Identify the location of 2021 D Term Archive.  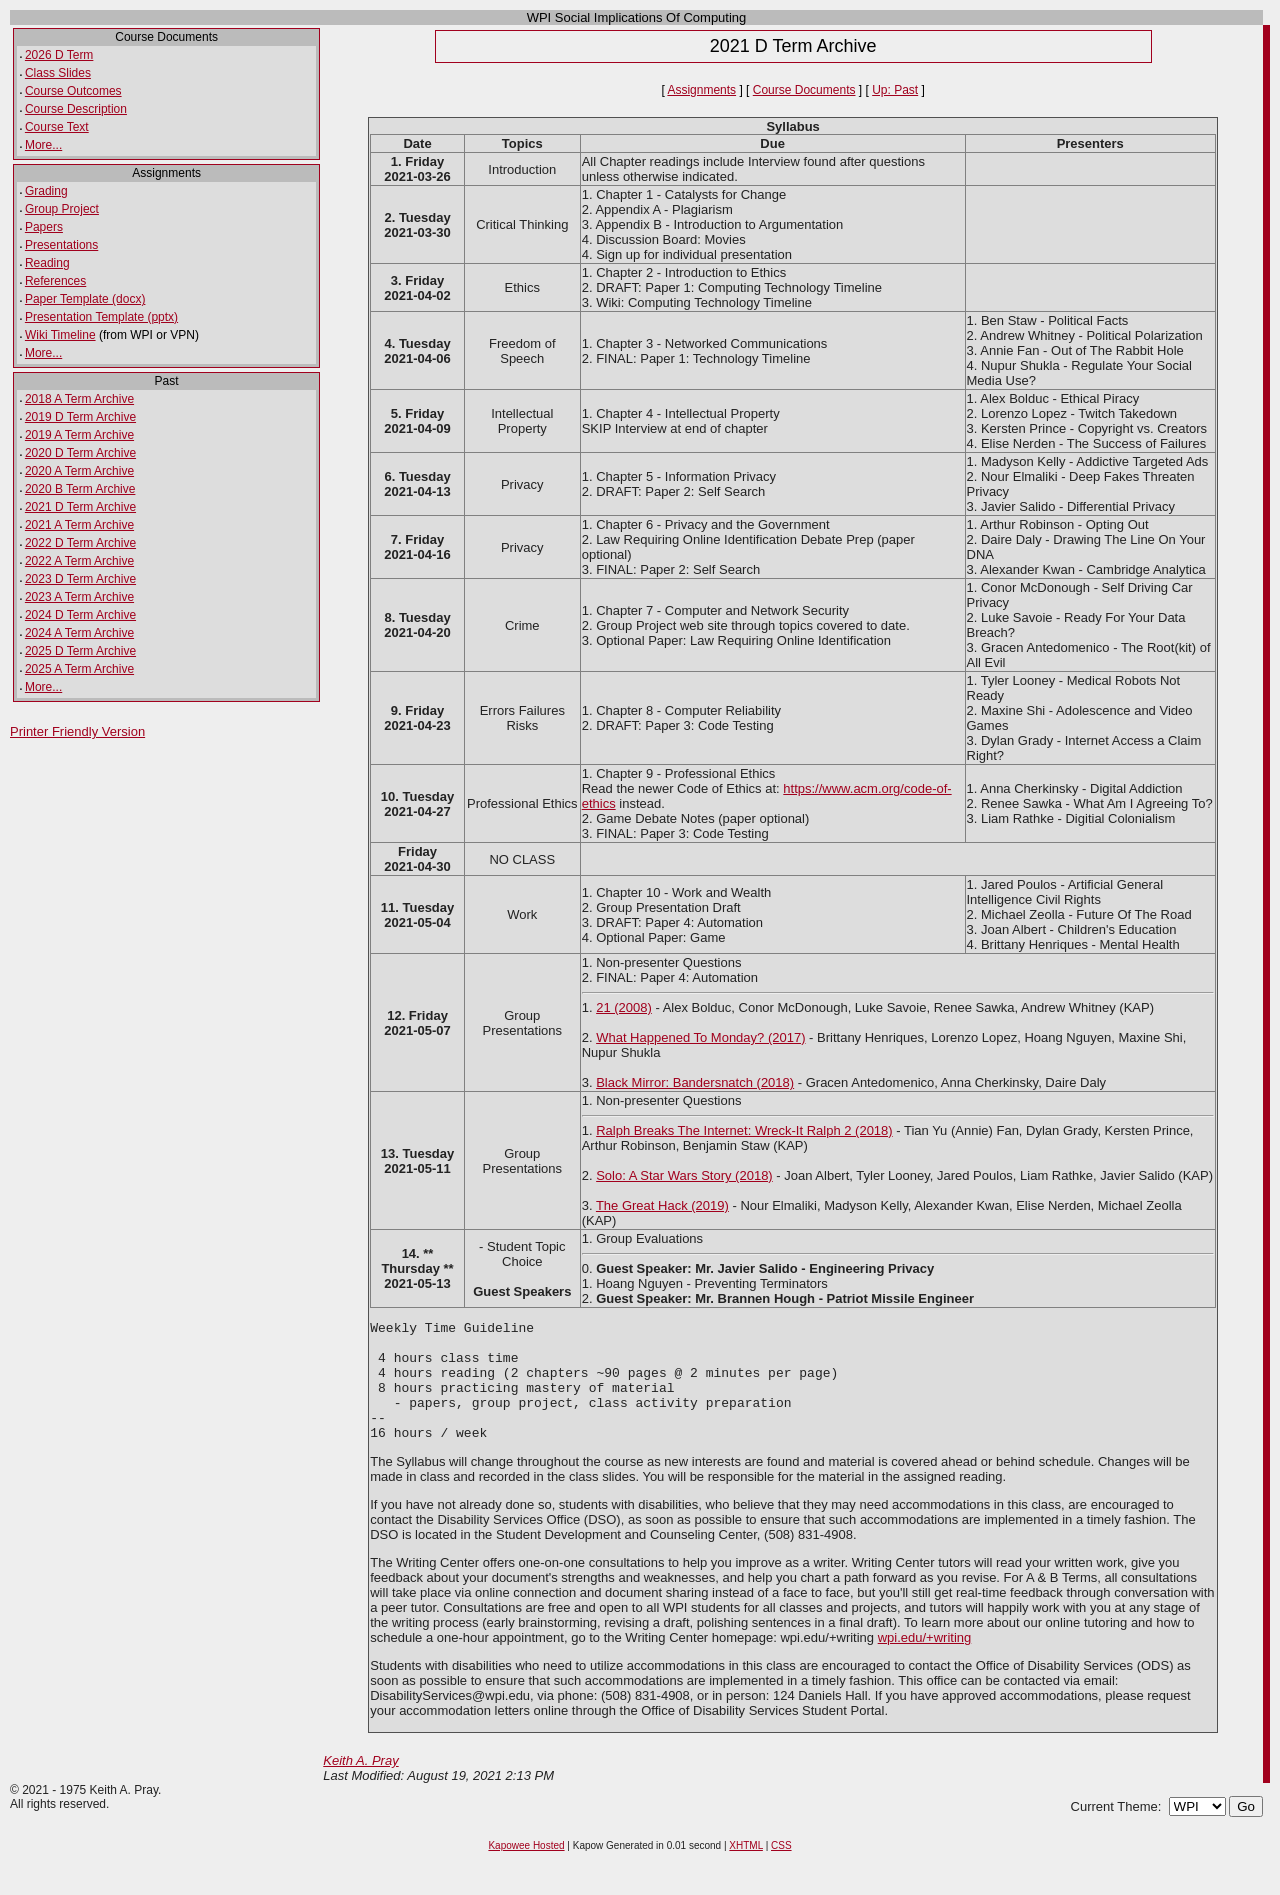
(80, 507).